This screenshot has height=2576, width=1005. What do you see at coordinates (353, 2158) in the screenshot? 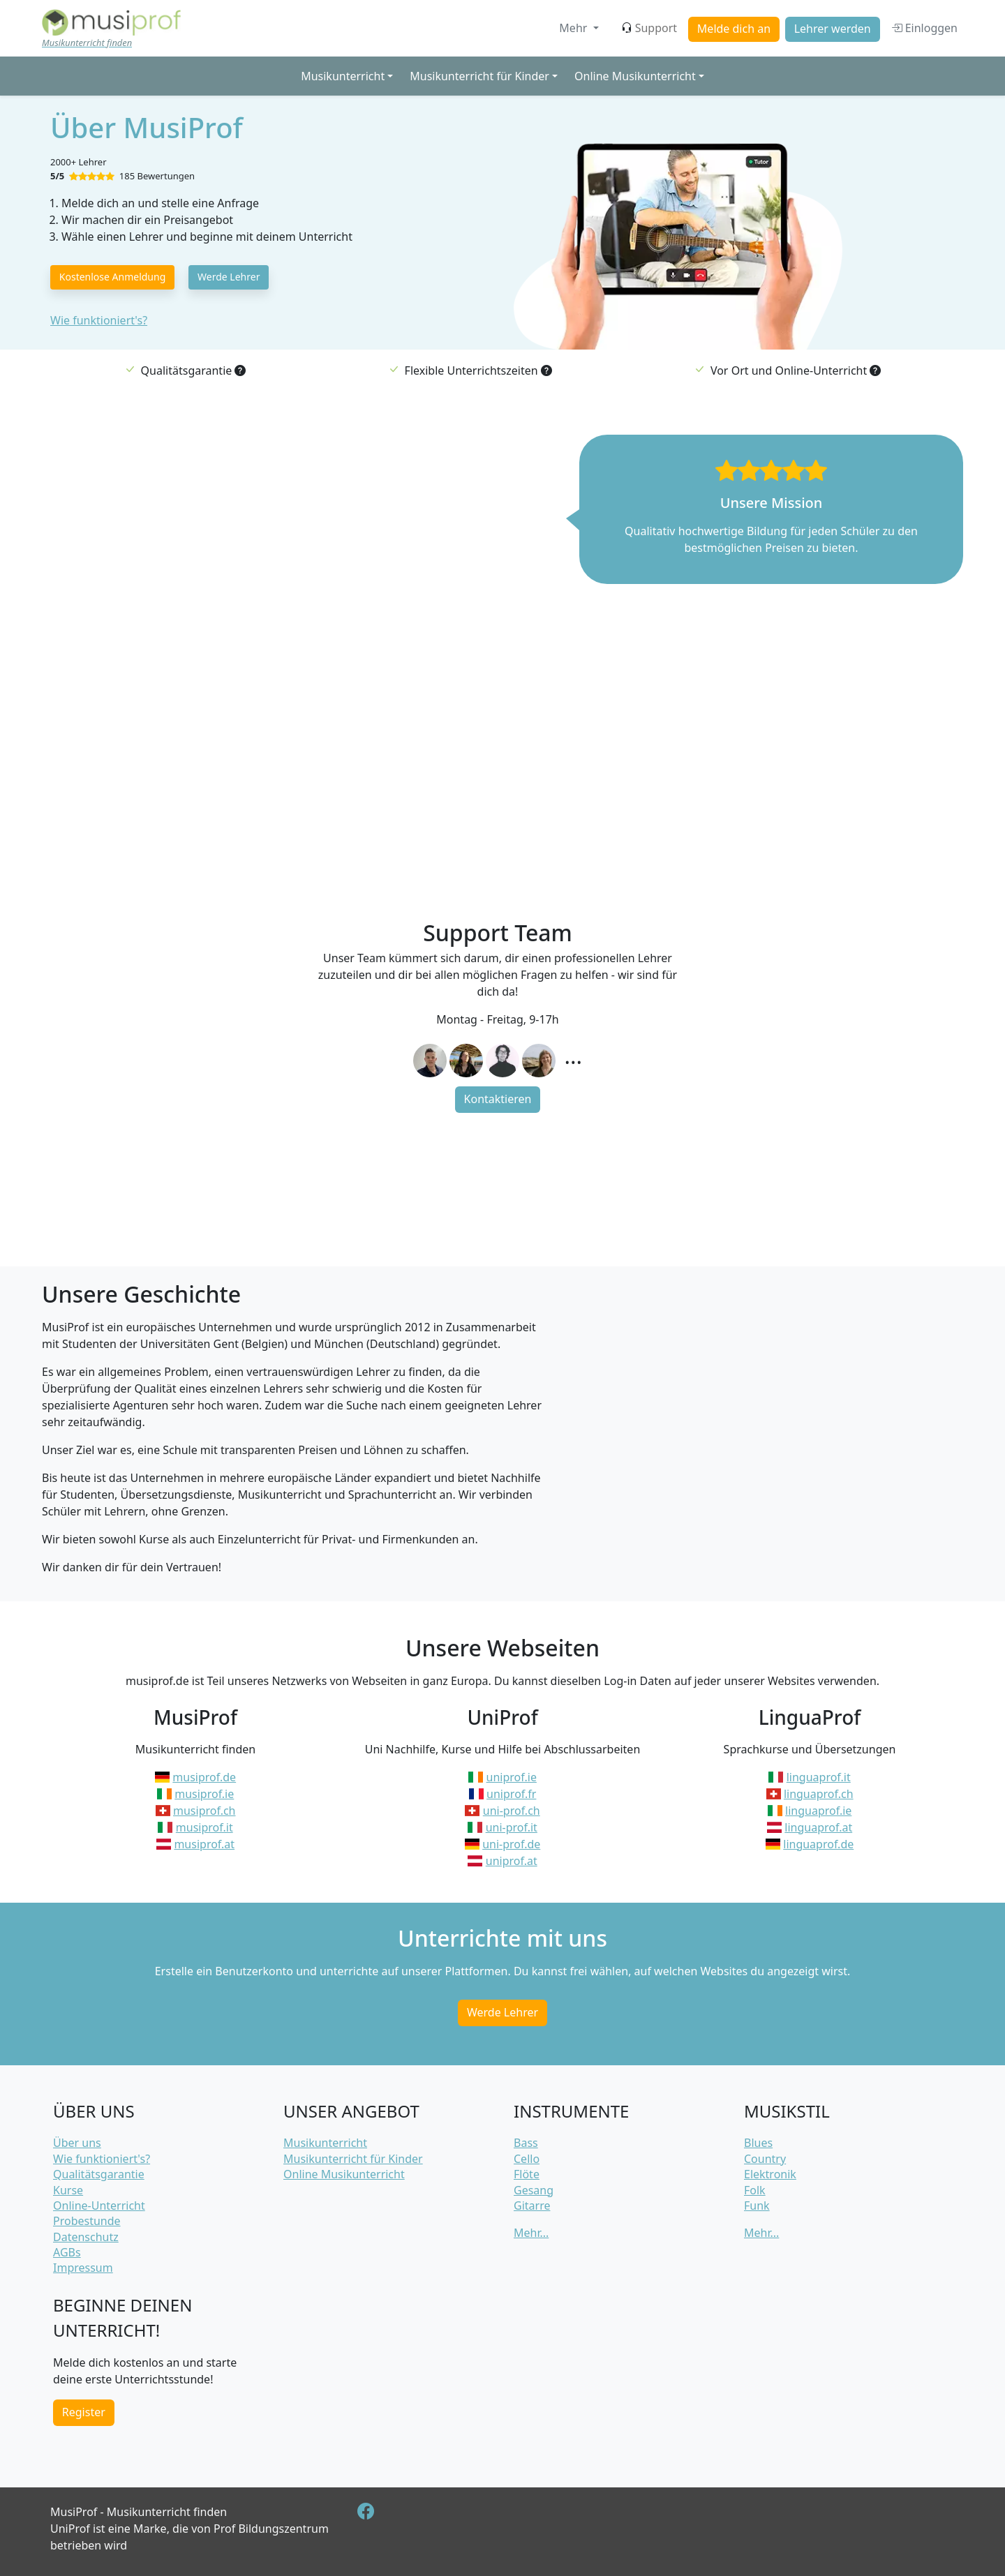
I see `Musikunterricht für Kinder` at bounding box center [353, 2158].